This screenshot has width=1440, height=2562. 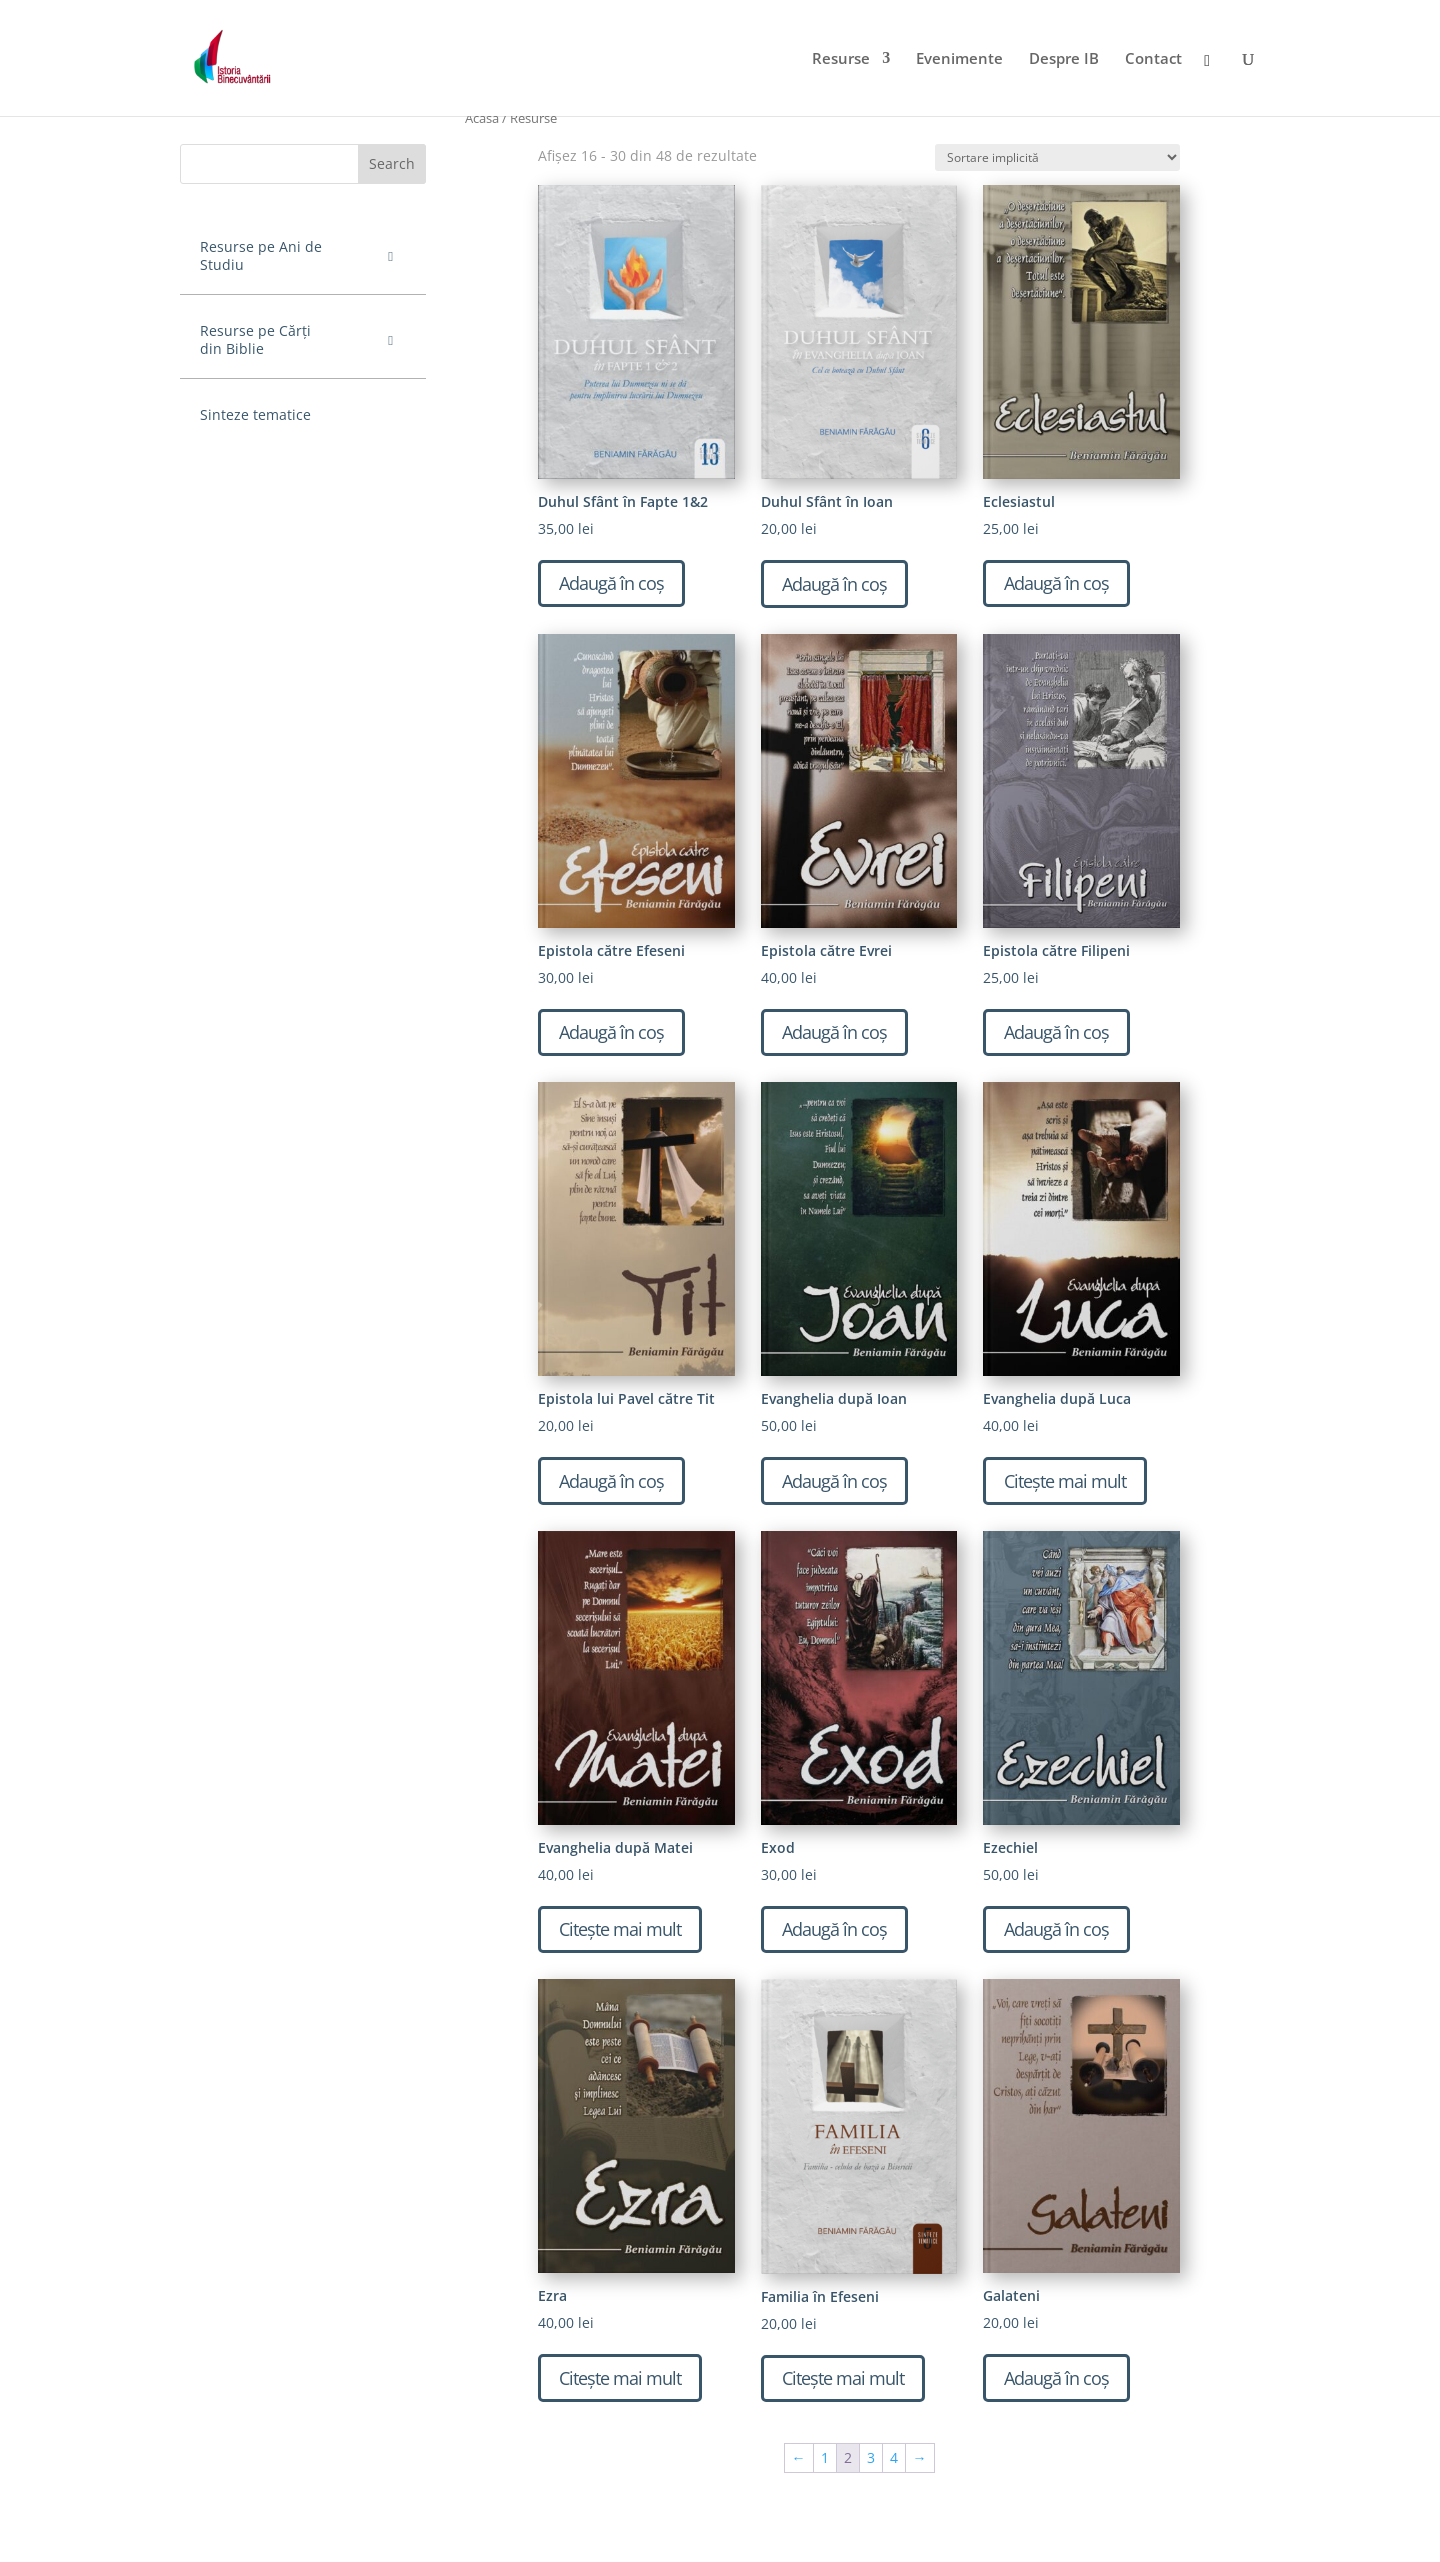 I want to click on Contact, so click(x=1153, y=59).